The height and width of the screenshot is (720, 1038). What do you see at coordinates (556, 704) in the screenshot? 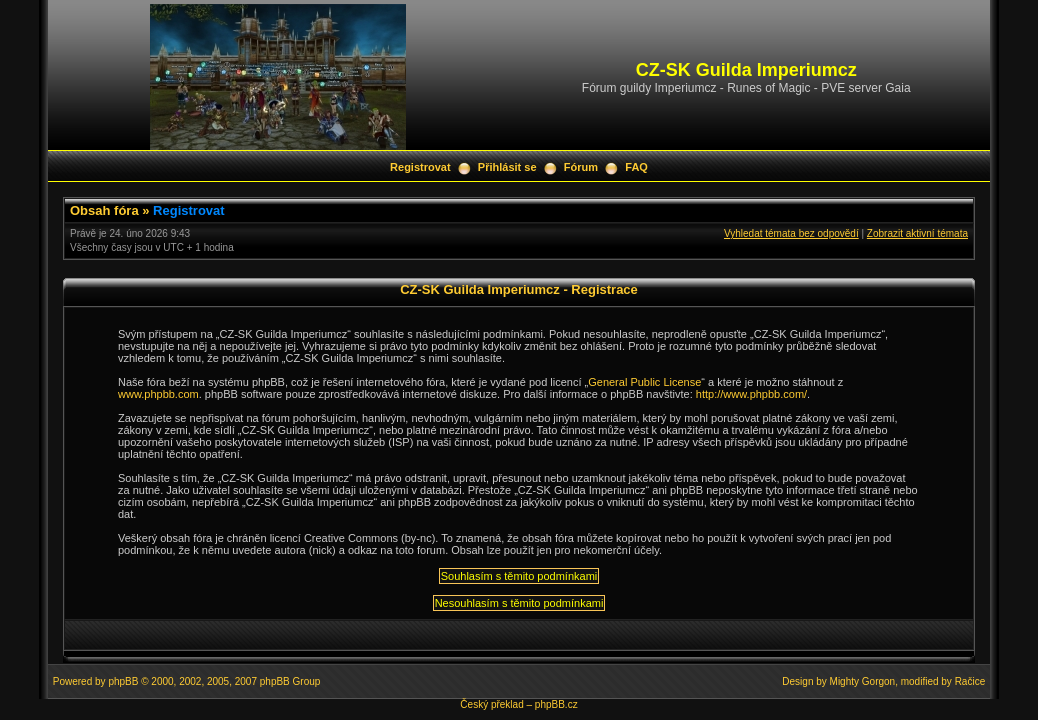
I see `phpBB.cz` at bounding box center [556, 704].